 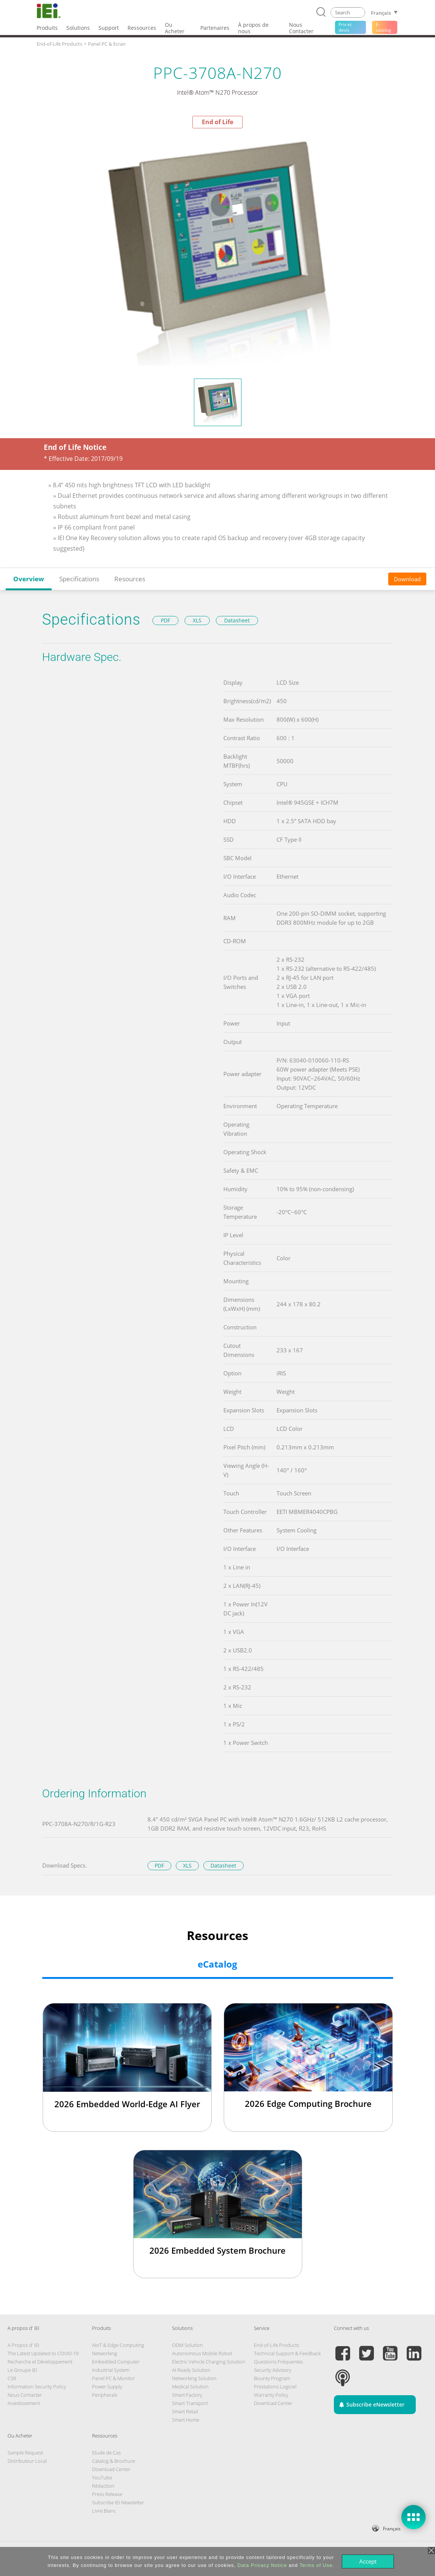 I want to click on Data Privacy Notice, so click(x=262, y=2565).